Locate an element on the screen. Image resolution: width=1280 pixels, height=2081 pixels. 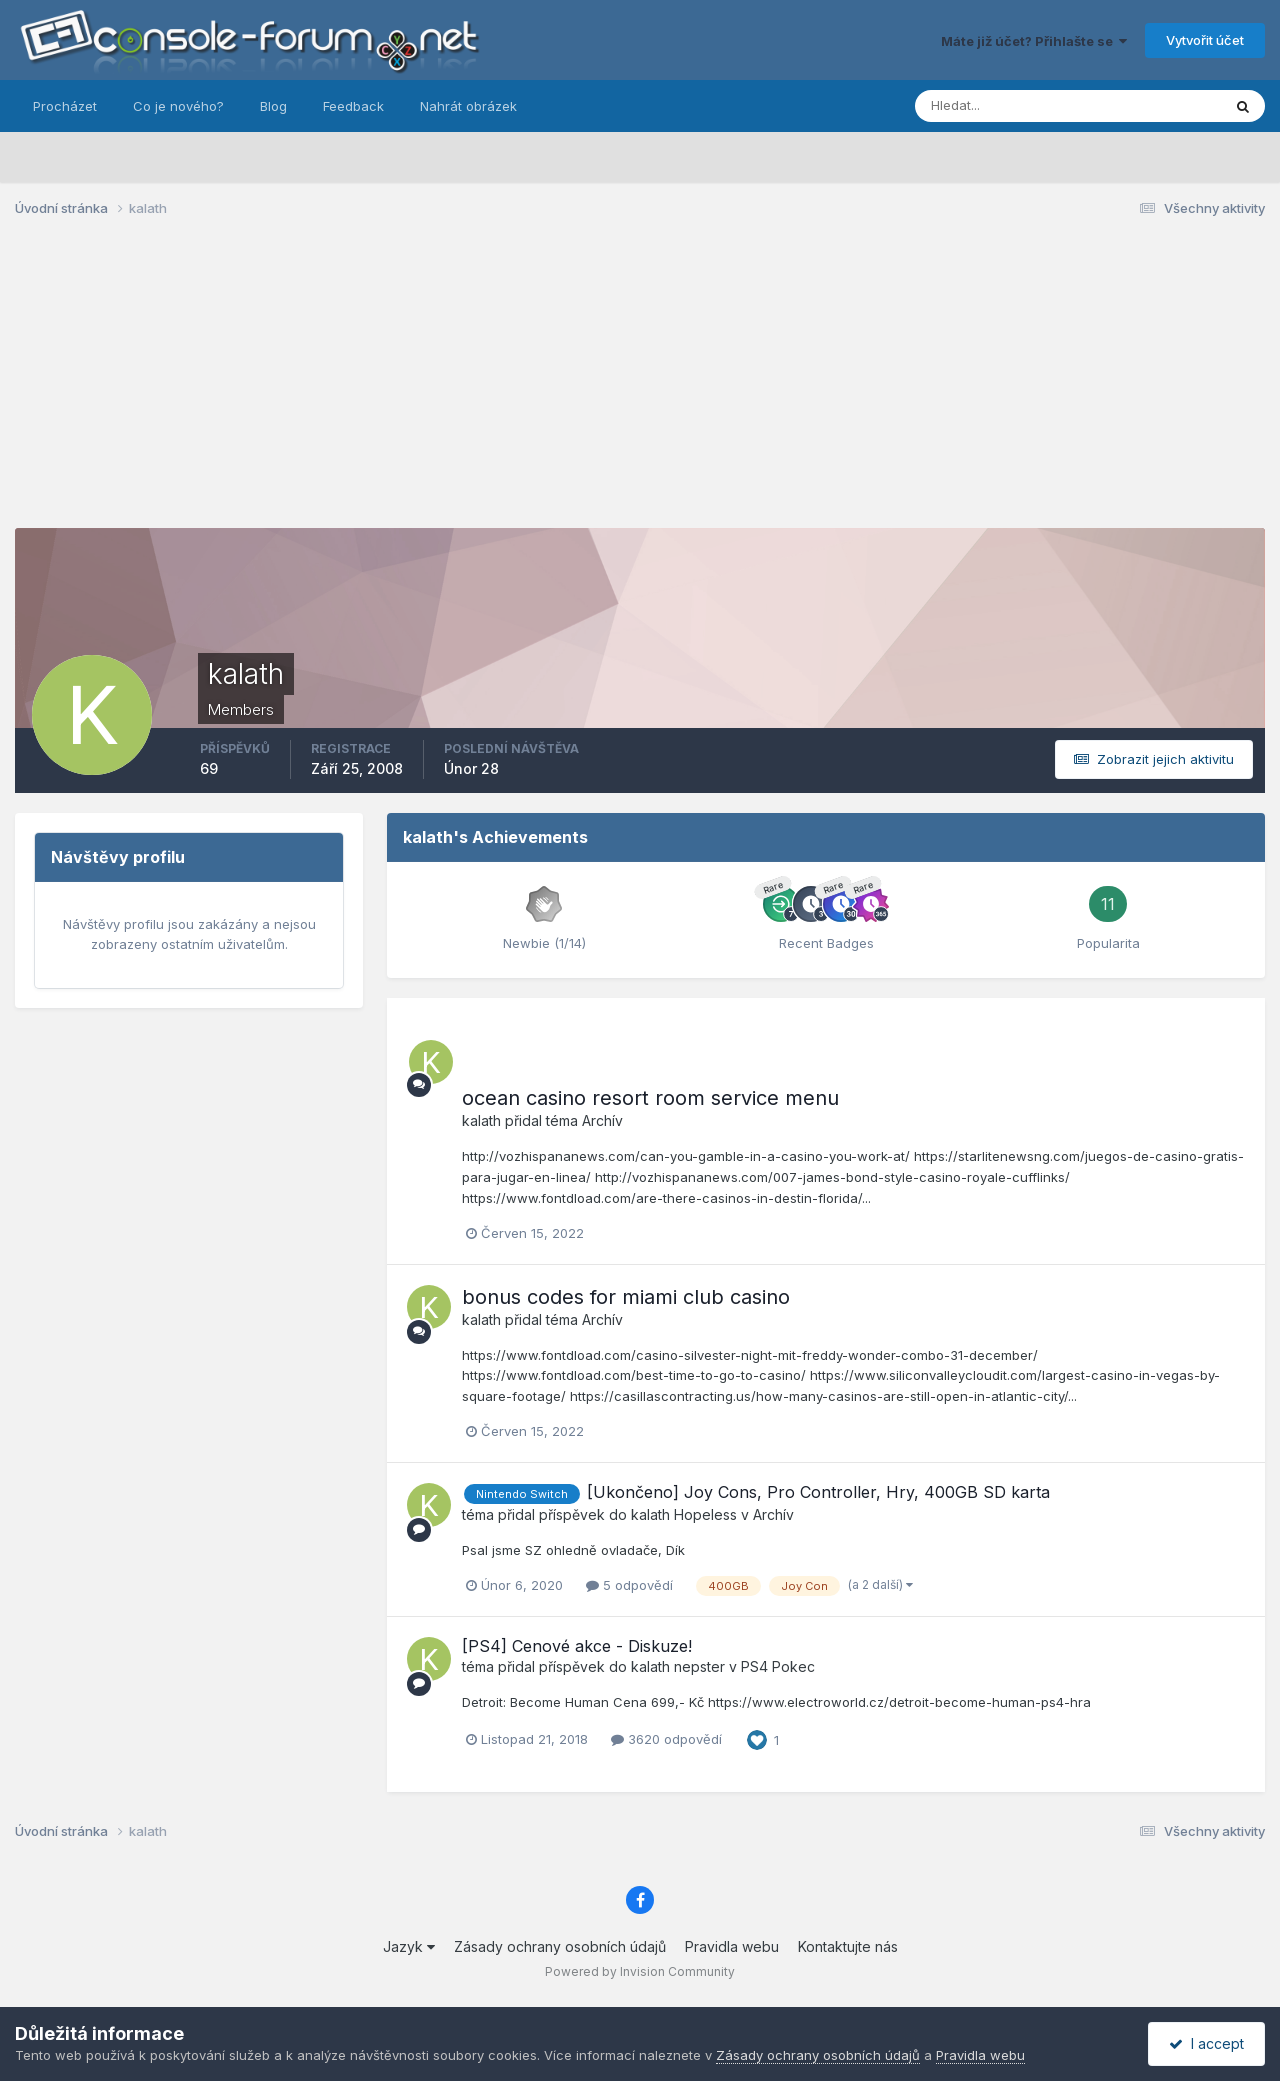
PS4 Pokec is located at coordinates (778, 1666).